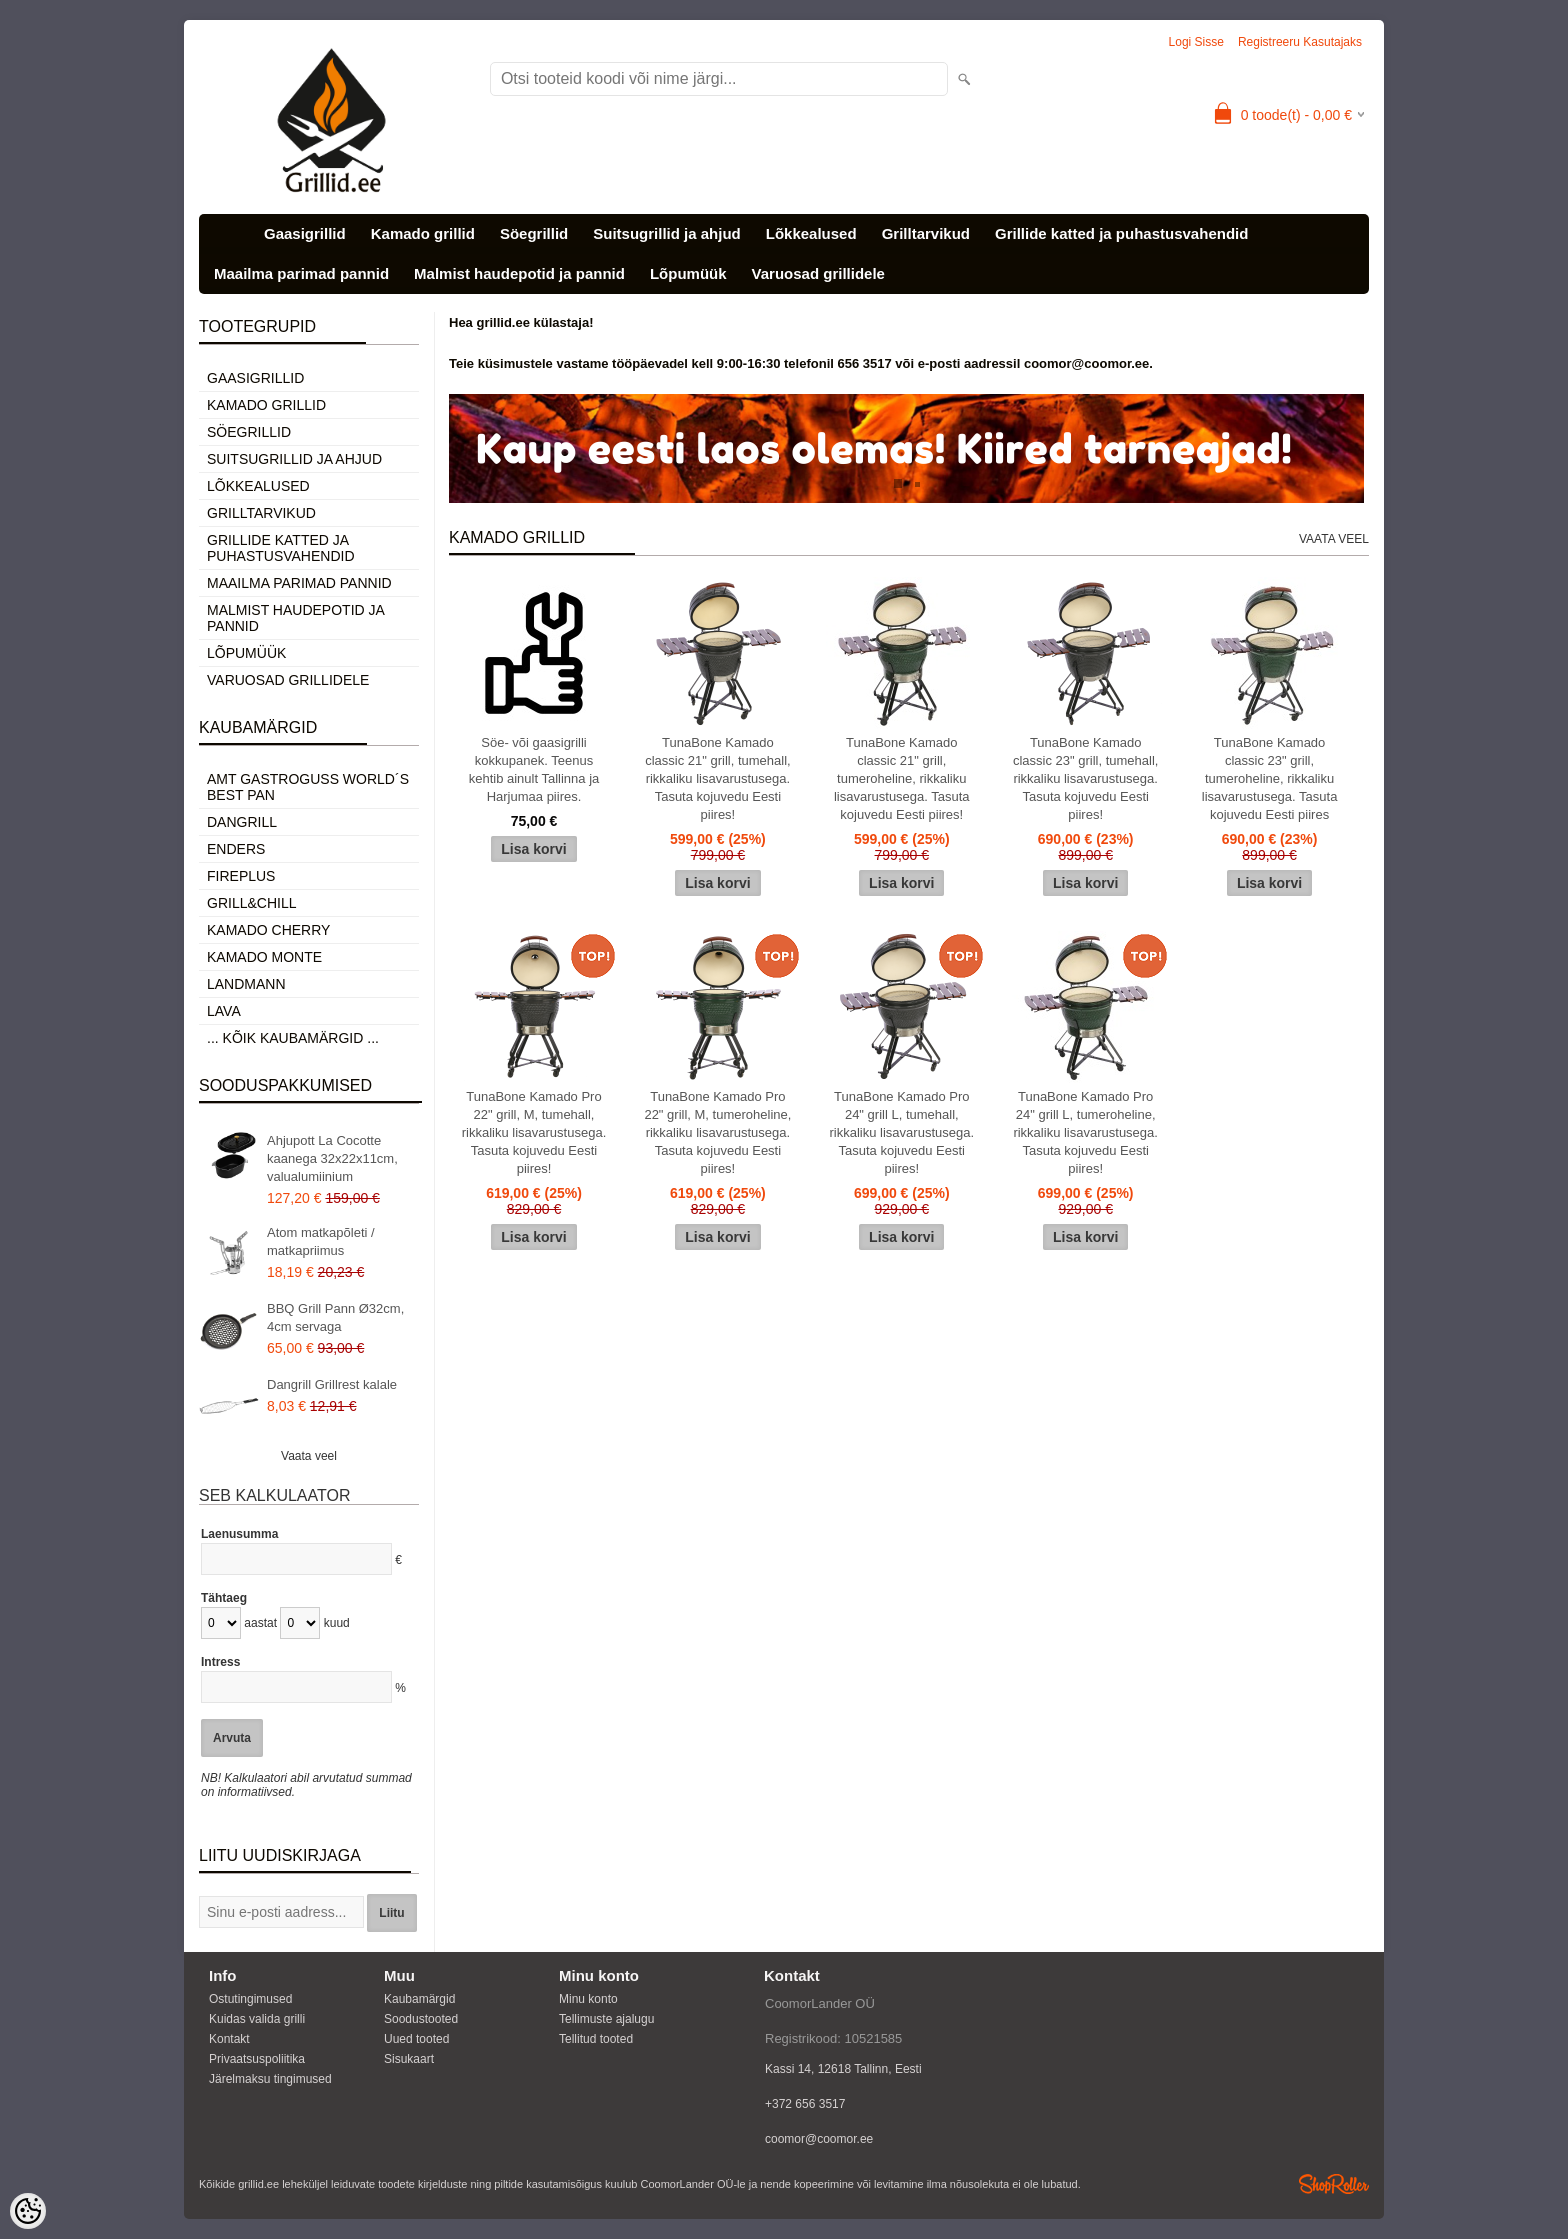  I want to click on Kamado Monte, so click(264, 957).